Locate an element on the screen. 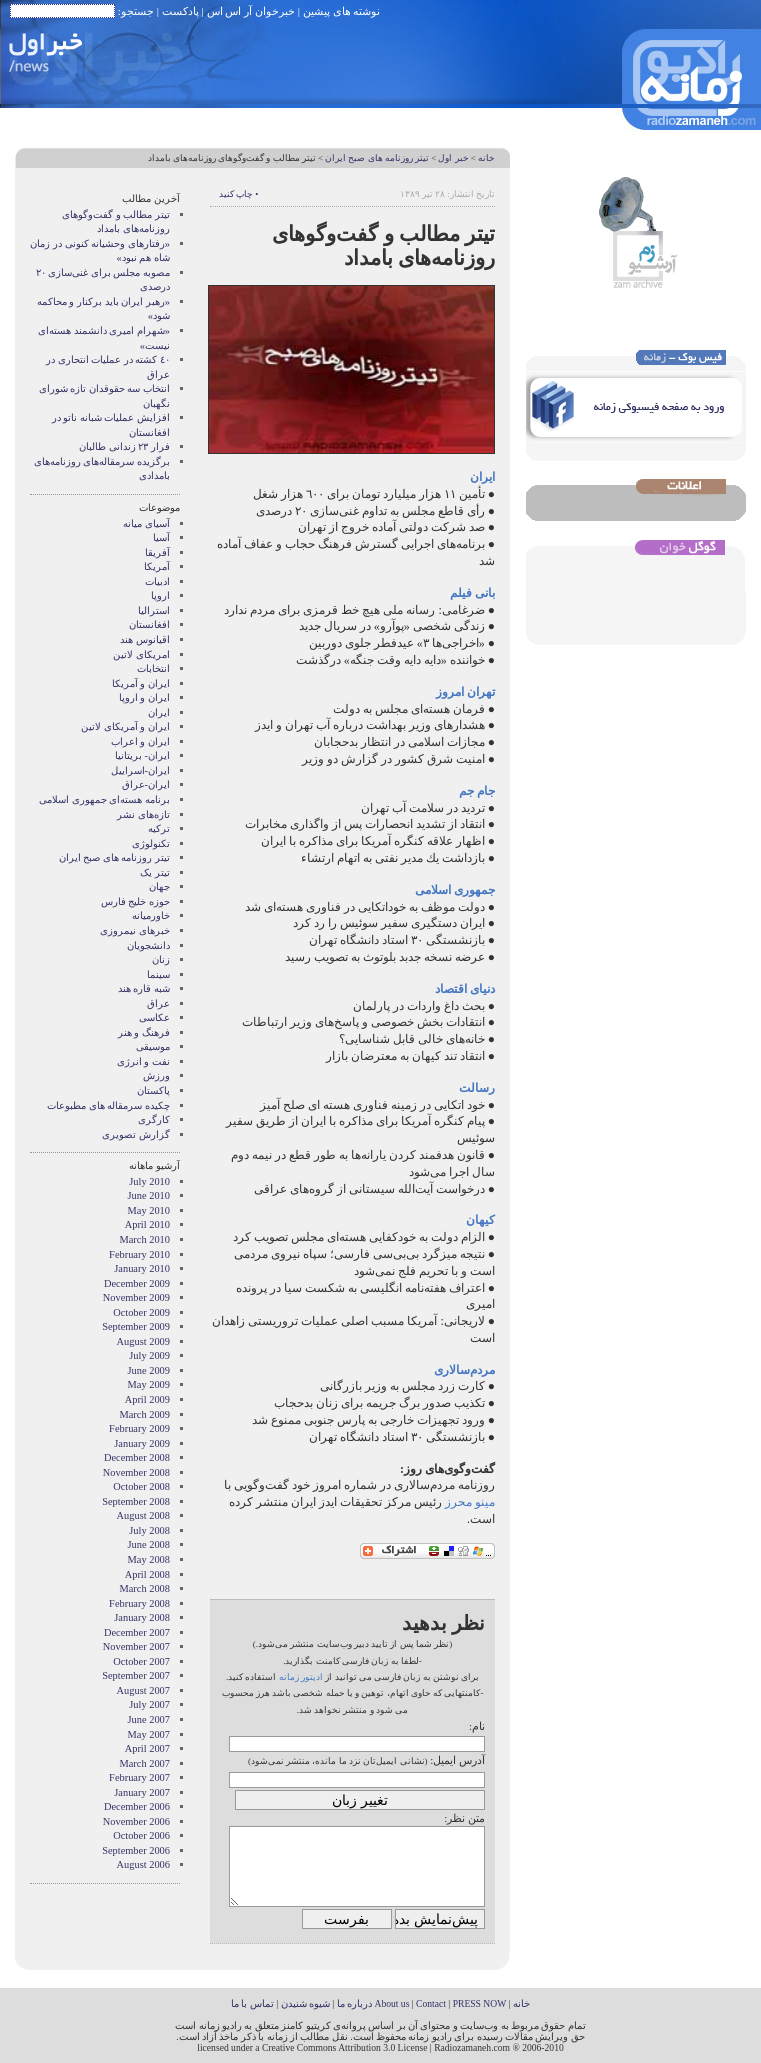 This screenshot has width=761, height=2063. September 2009 is located at coordinates (136, 1326).